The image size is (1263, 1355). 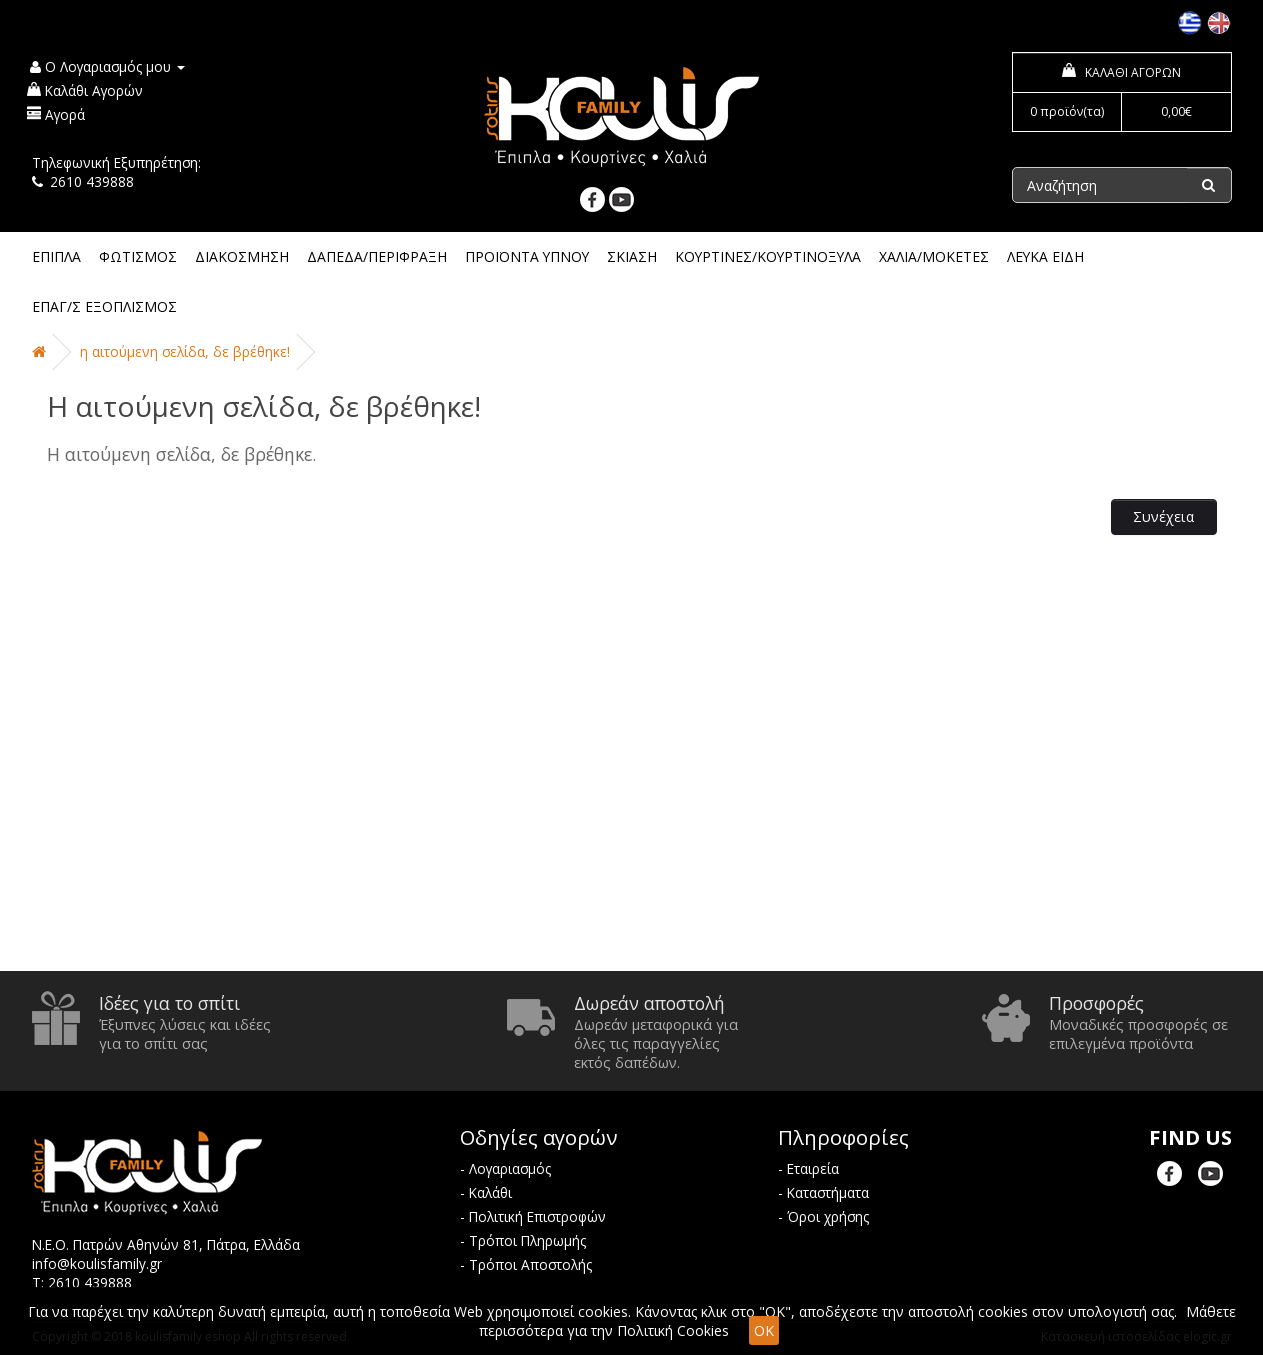 I want to click on ΦΩΤΙΣΜΟΣ, so click(x=138, y=256).